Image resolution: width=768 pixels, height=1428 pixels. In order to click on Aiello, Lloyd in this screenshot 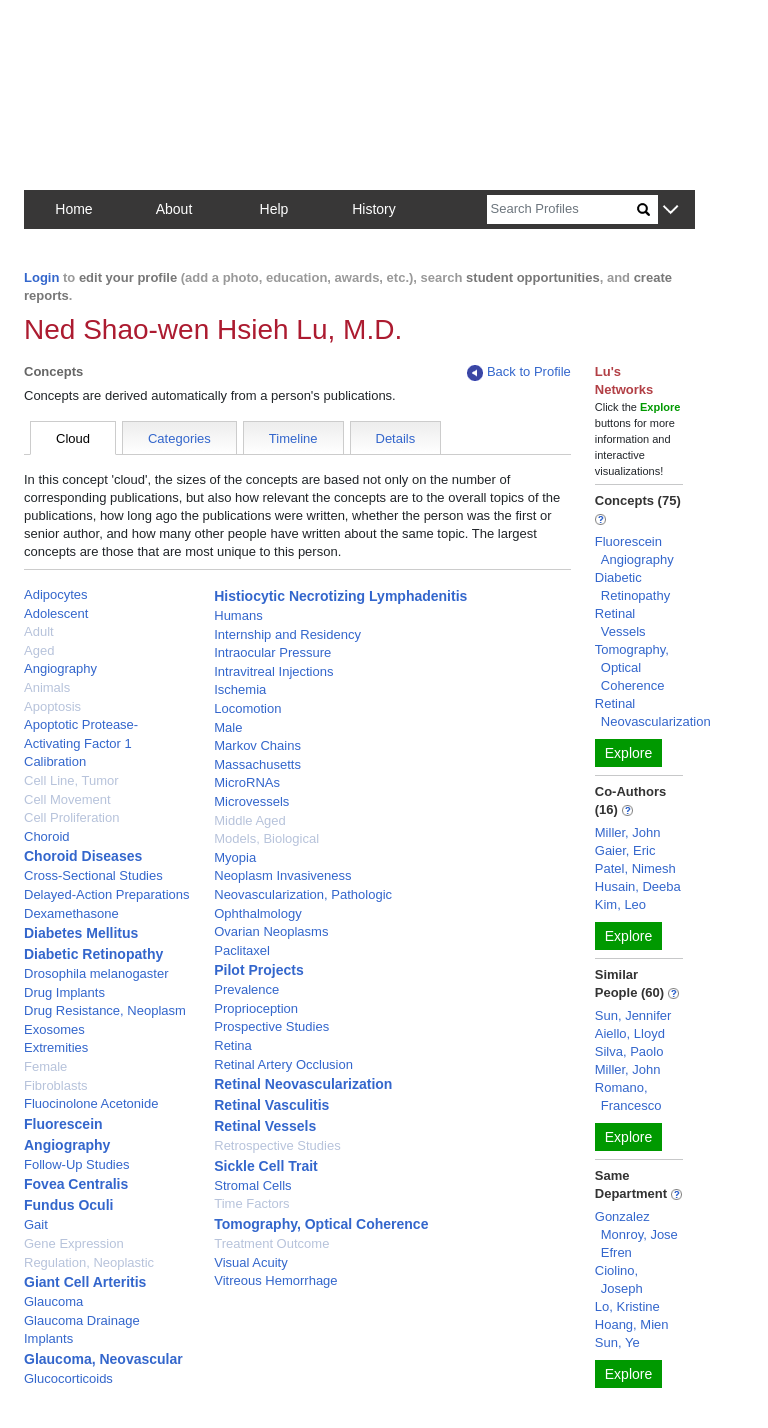, I will do `click(630, 1033)`.